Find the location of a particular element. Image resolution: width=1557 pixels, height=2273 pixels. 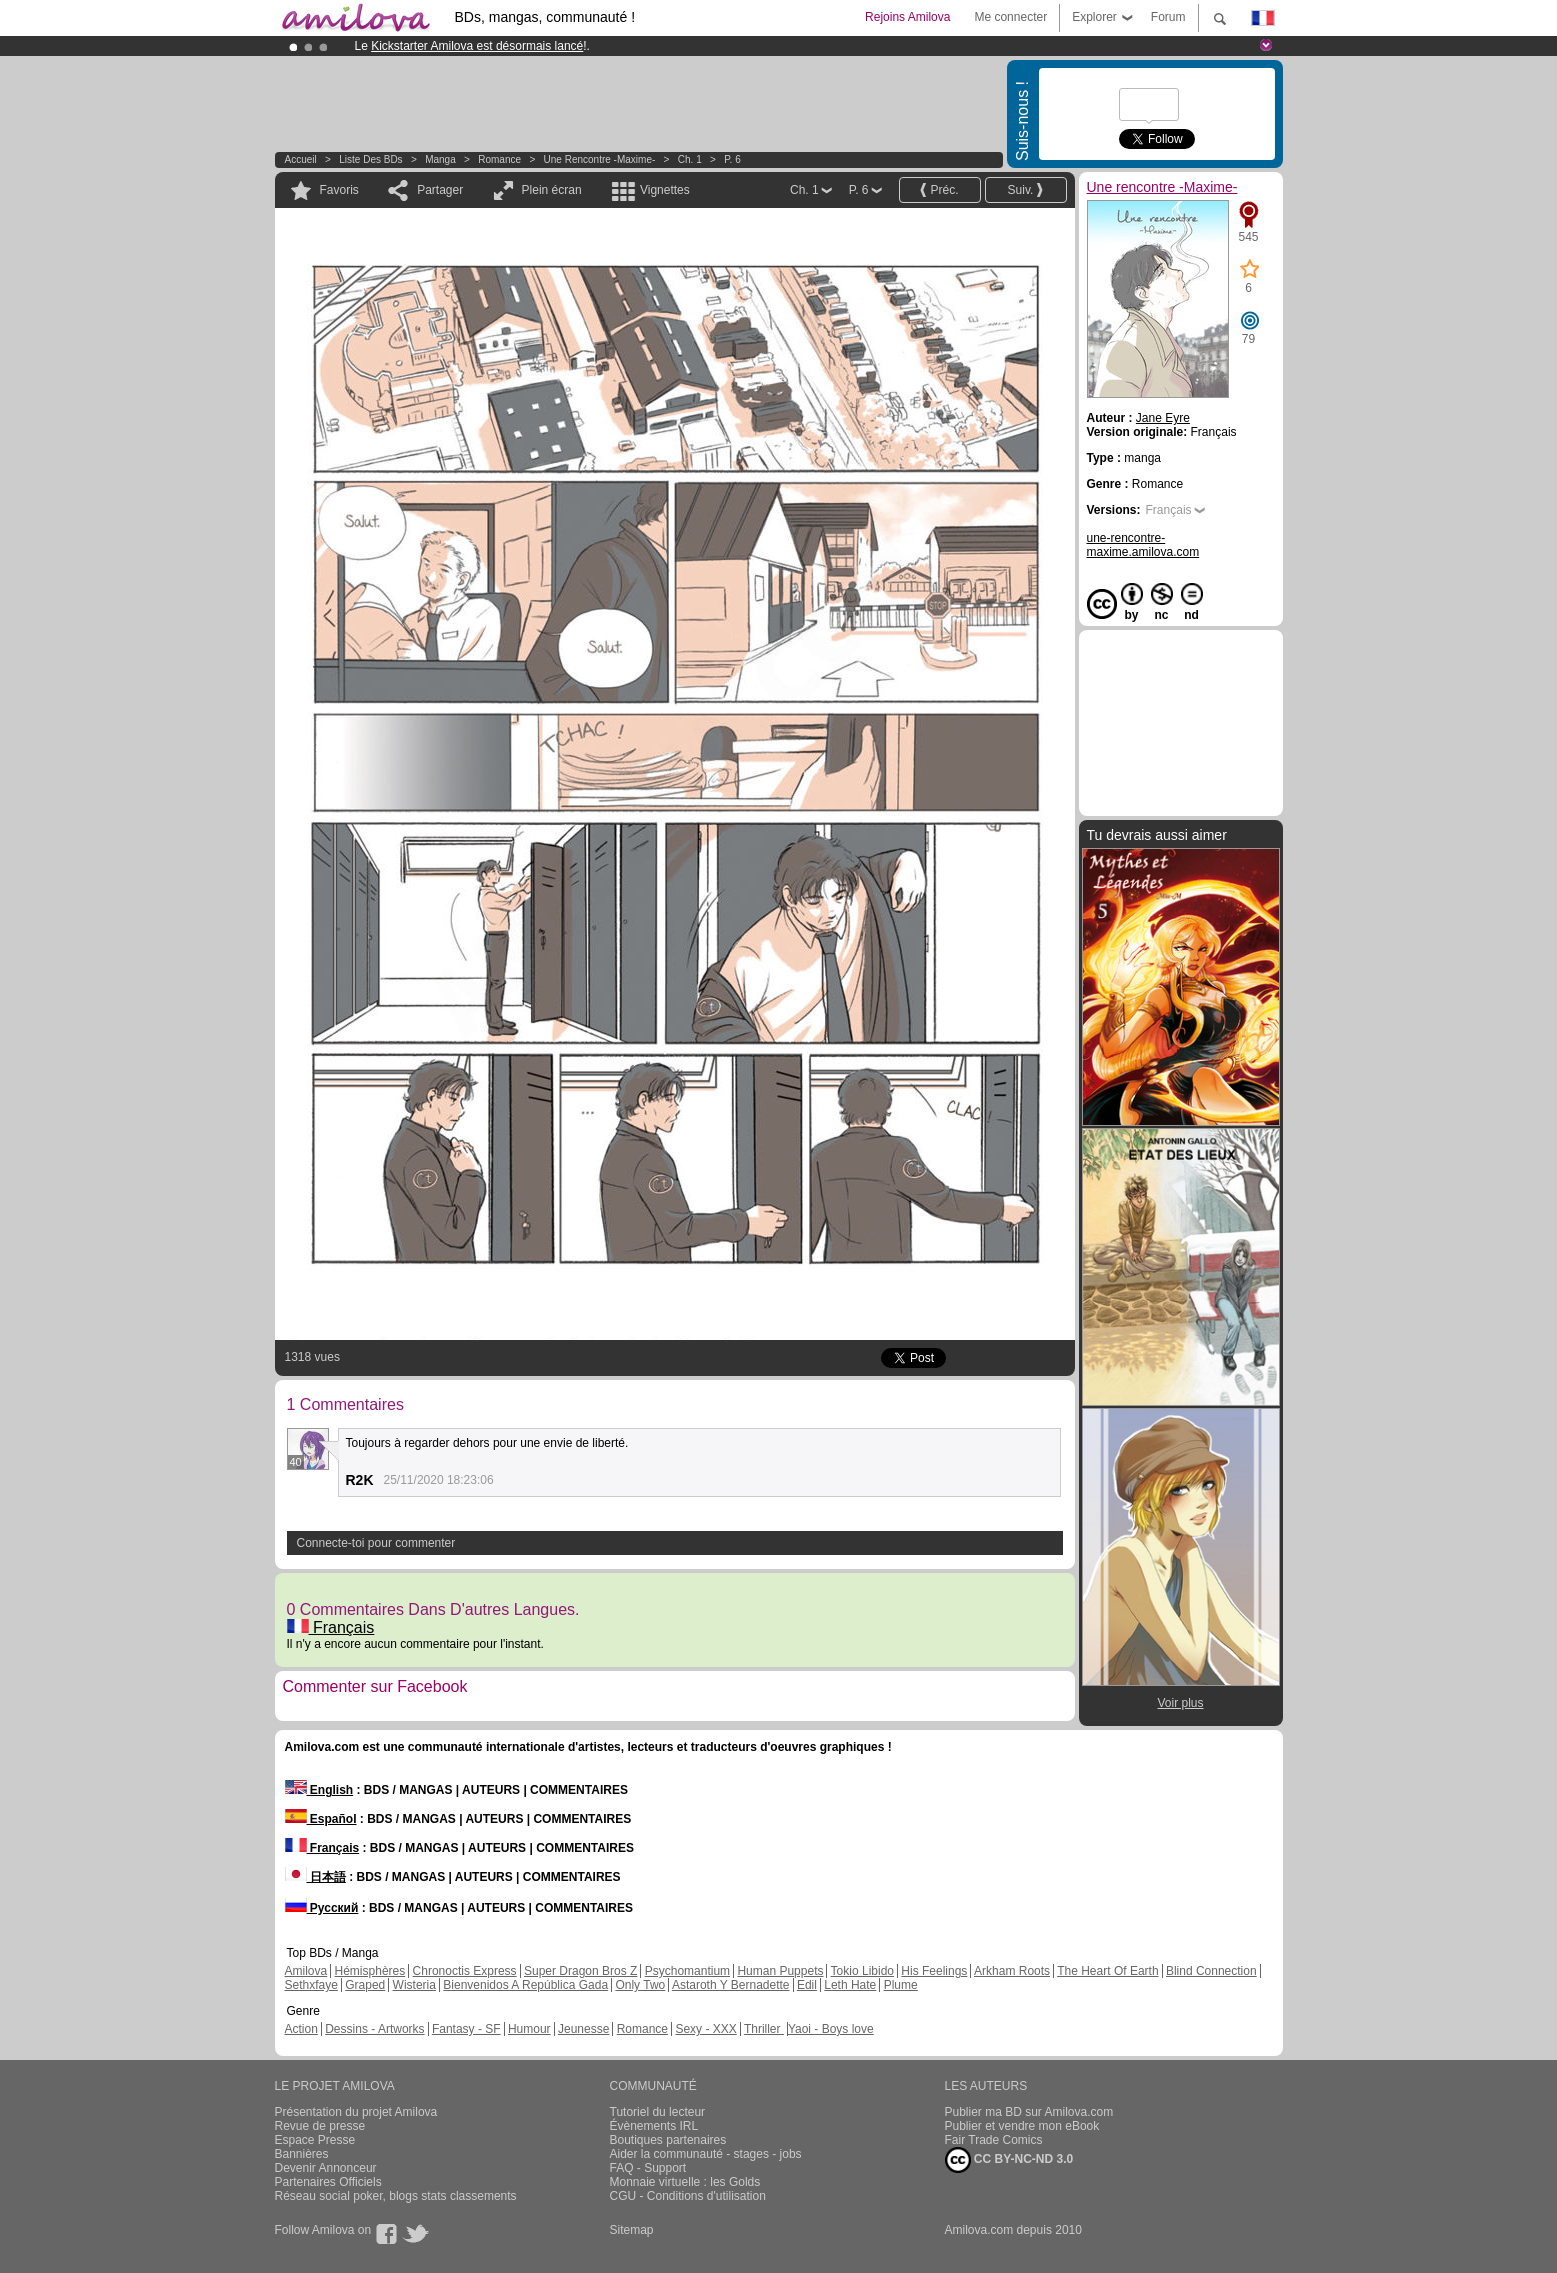

une-rencontre-maxime.amilova.com is located at coordinates (1143, 545).